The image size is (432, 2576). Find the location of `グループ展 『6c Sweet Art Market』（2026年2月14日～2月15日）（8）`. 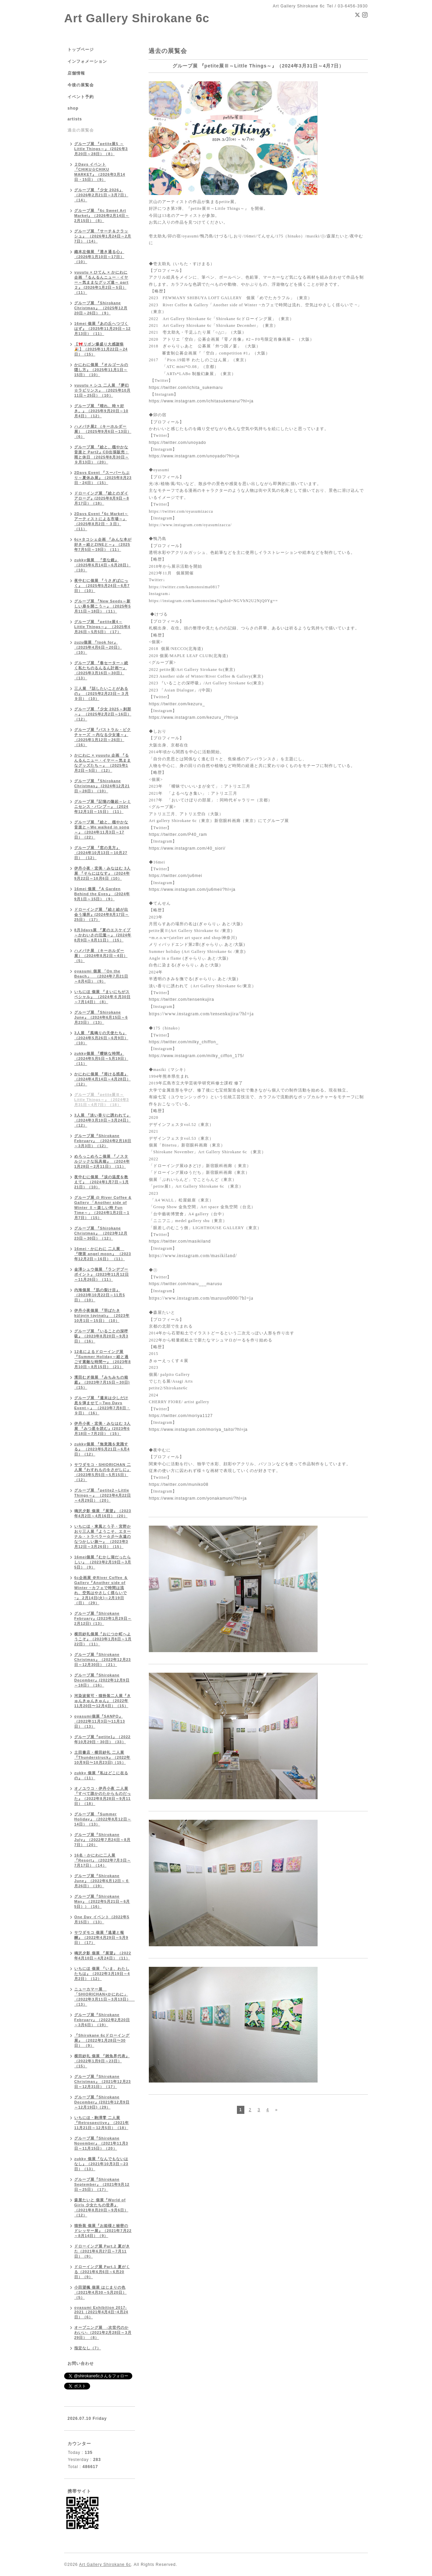

グループ展 『6c Sweet Art Market』（2026年2月14日～2月15日）（8） is located at coordinates (101, 215).